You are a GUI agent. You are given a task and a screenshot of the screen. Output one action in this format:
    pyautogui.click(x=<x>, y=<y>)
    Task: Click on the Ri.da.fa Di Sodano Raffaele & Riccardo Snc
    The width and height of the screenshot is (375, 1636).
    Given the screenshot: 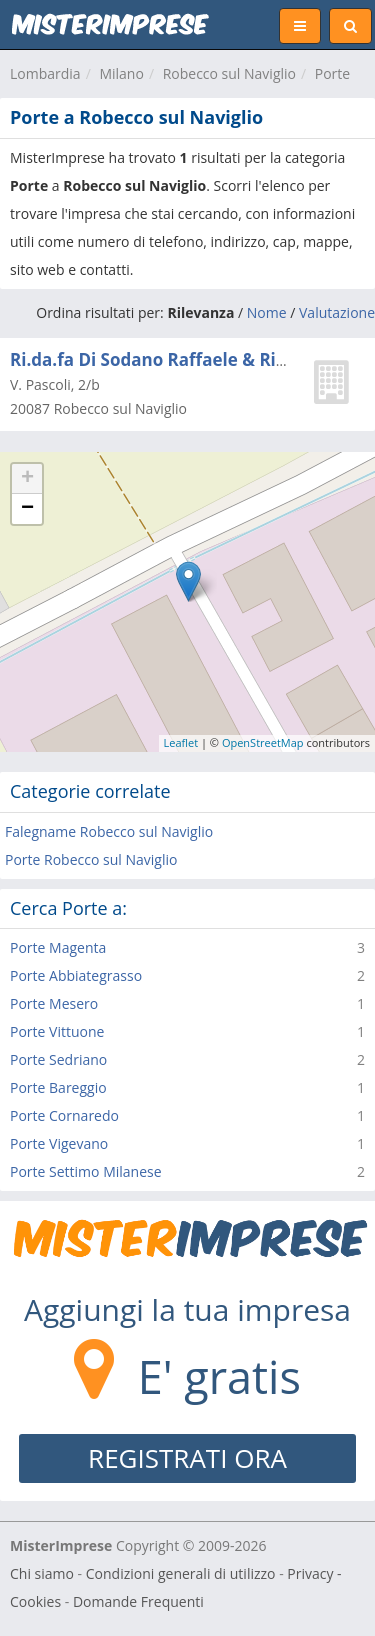 What is the action you would take?
    pyautogui.click(x=188, y=359)
    